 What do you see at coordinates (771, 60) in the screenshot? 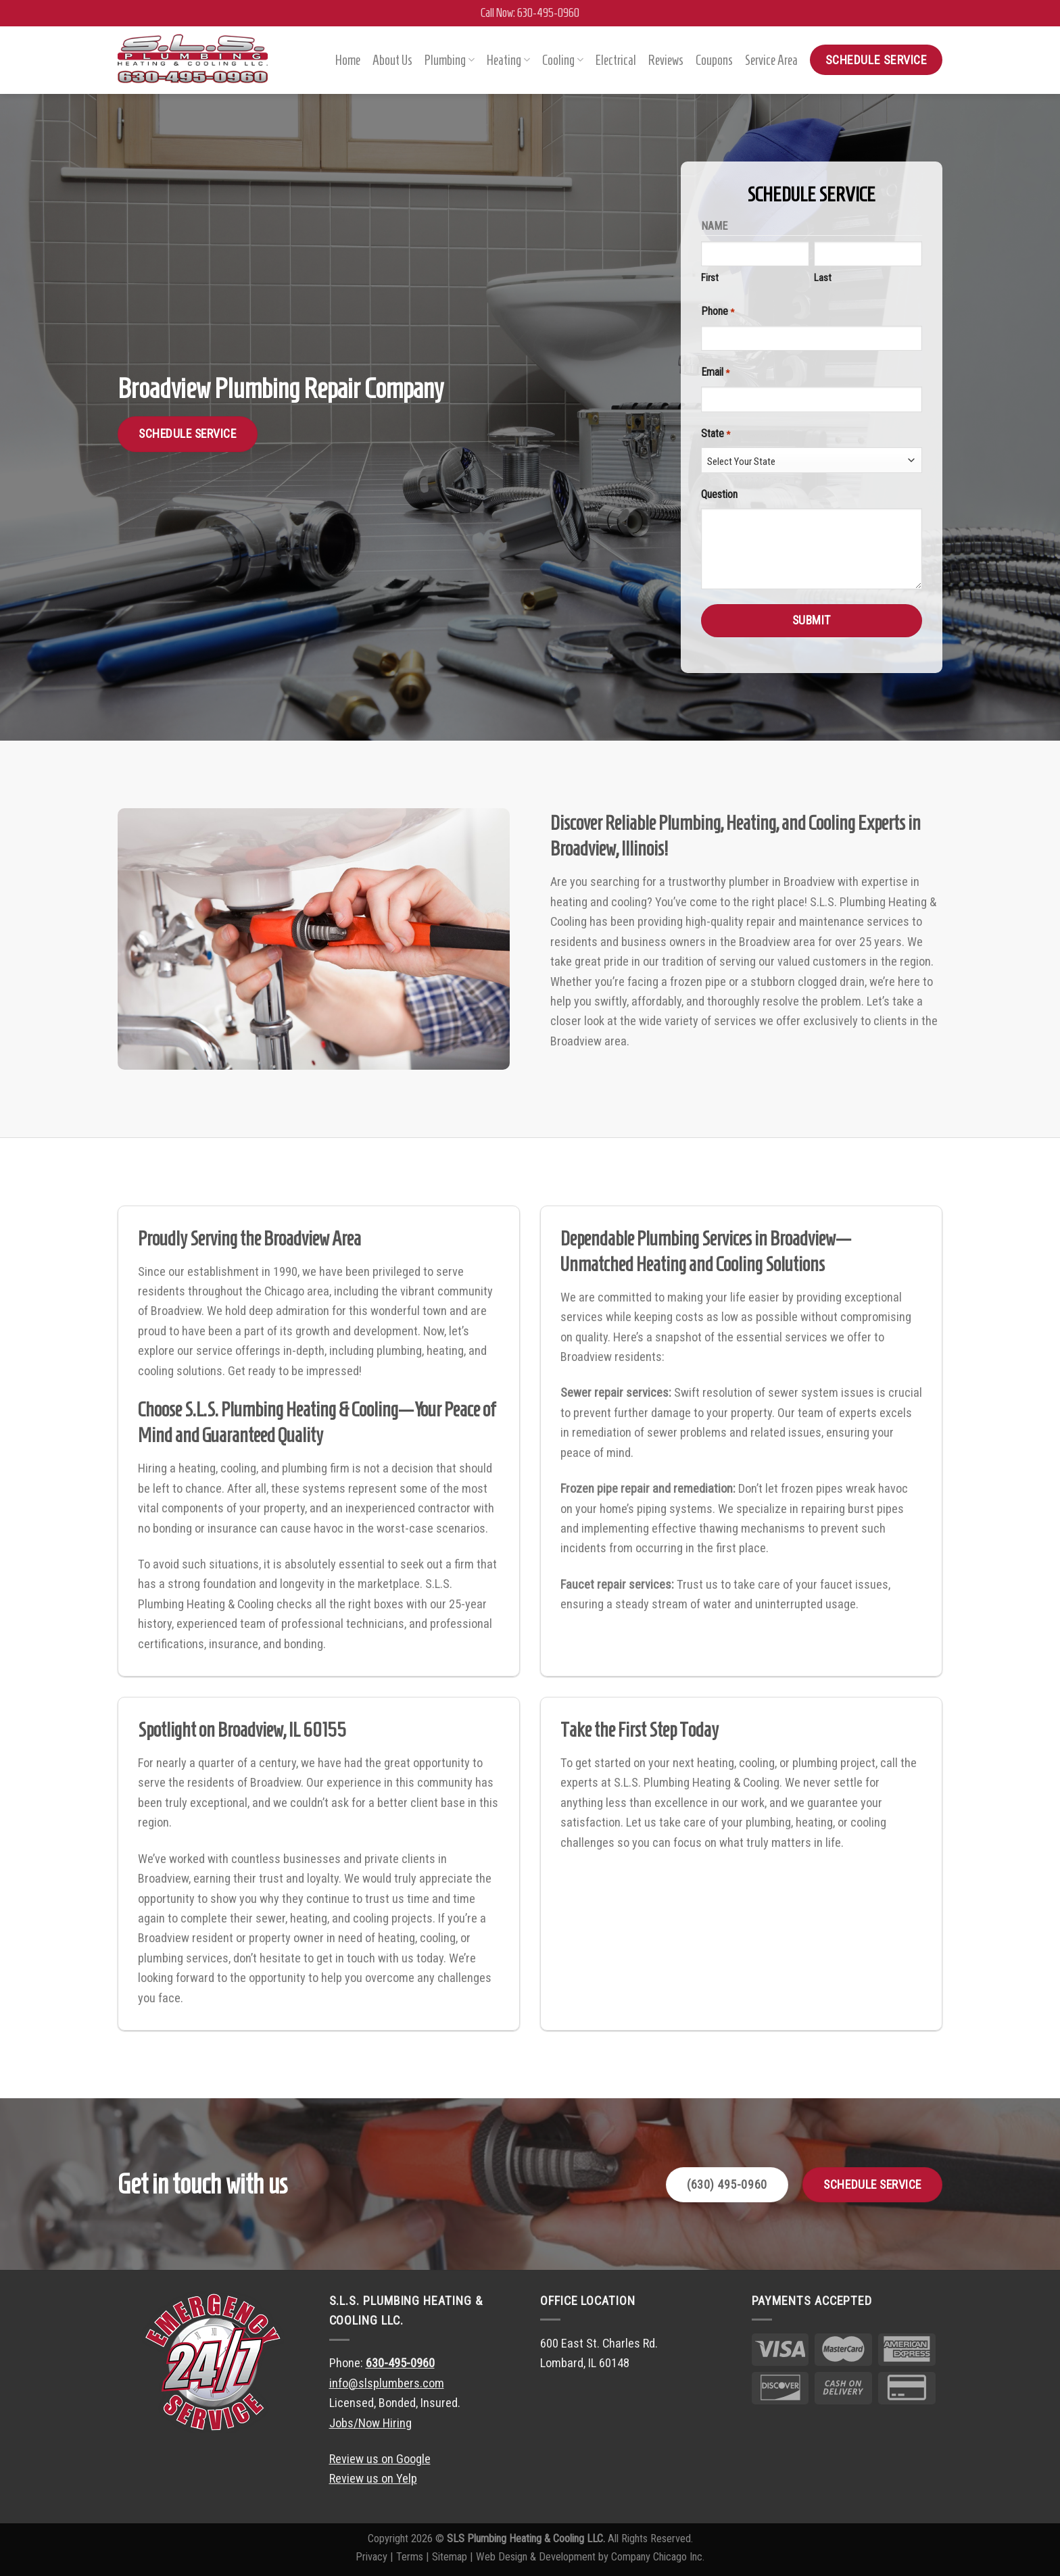
I see `Service Area` at bounding box center [771, 60].